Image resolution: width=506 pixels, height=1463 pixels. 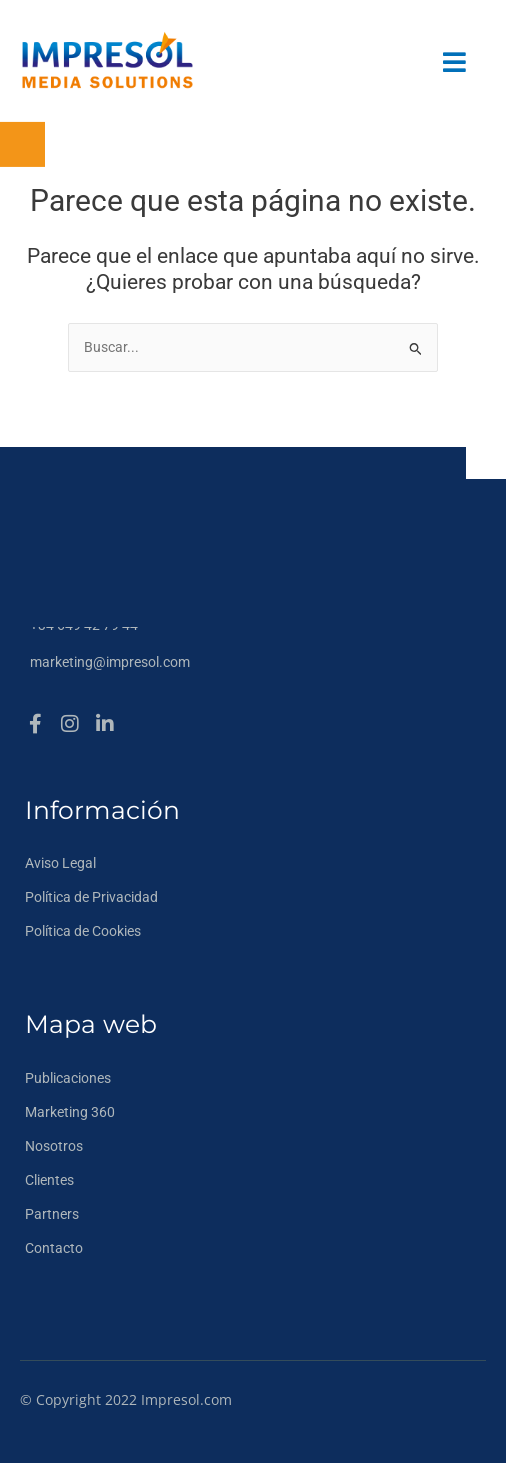 What do you see at coordinates (83, 931) in the screenshot?
I see `Política de Cookies` at bounding box center [83, 931].